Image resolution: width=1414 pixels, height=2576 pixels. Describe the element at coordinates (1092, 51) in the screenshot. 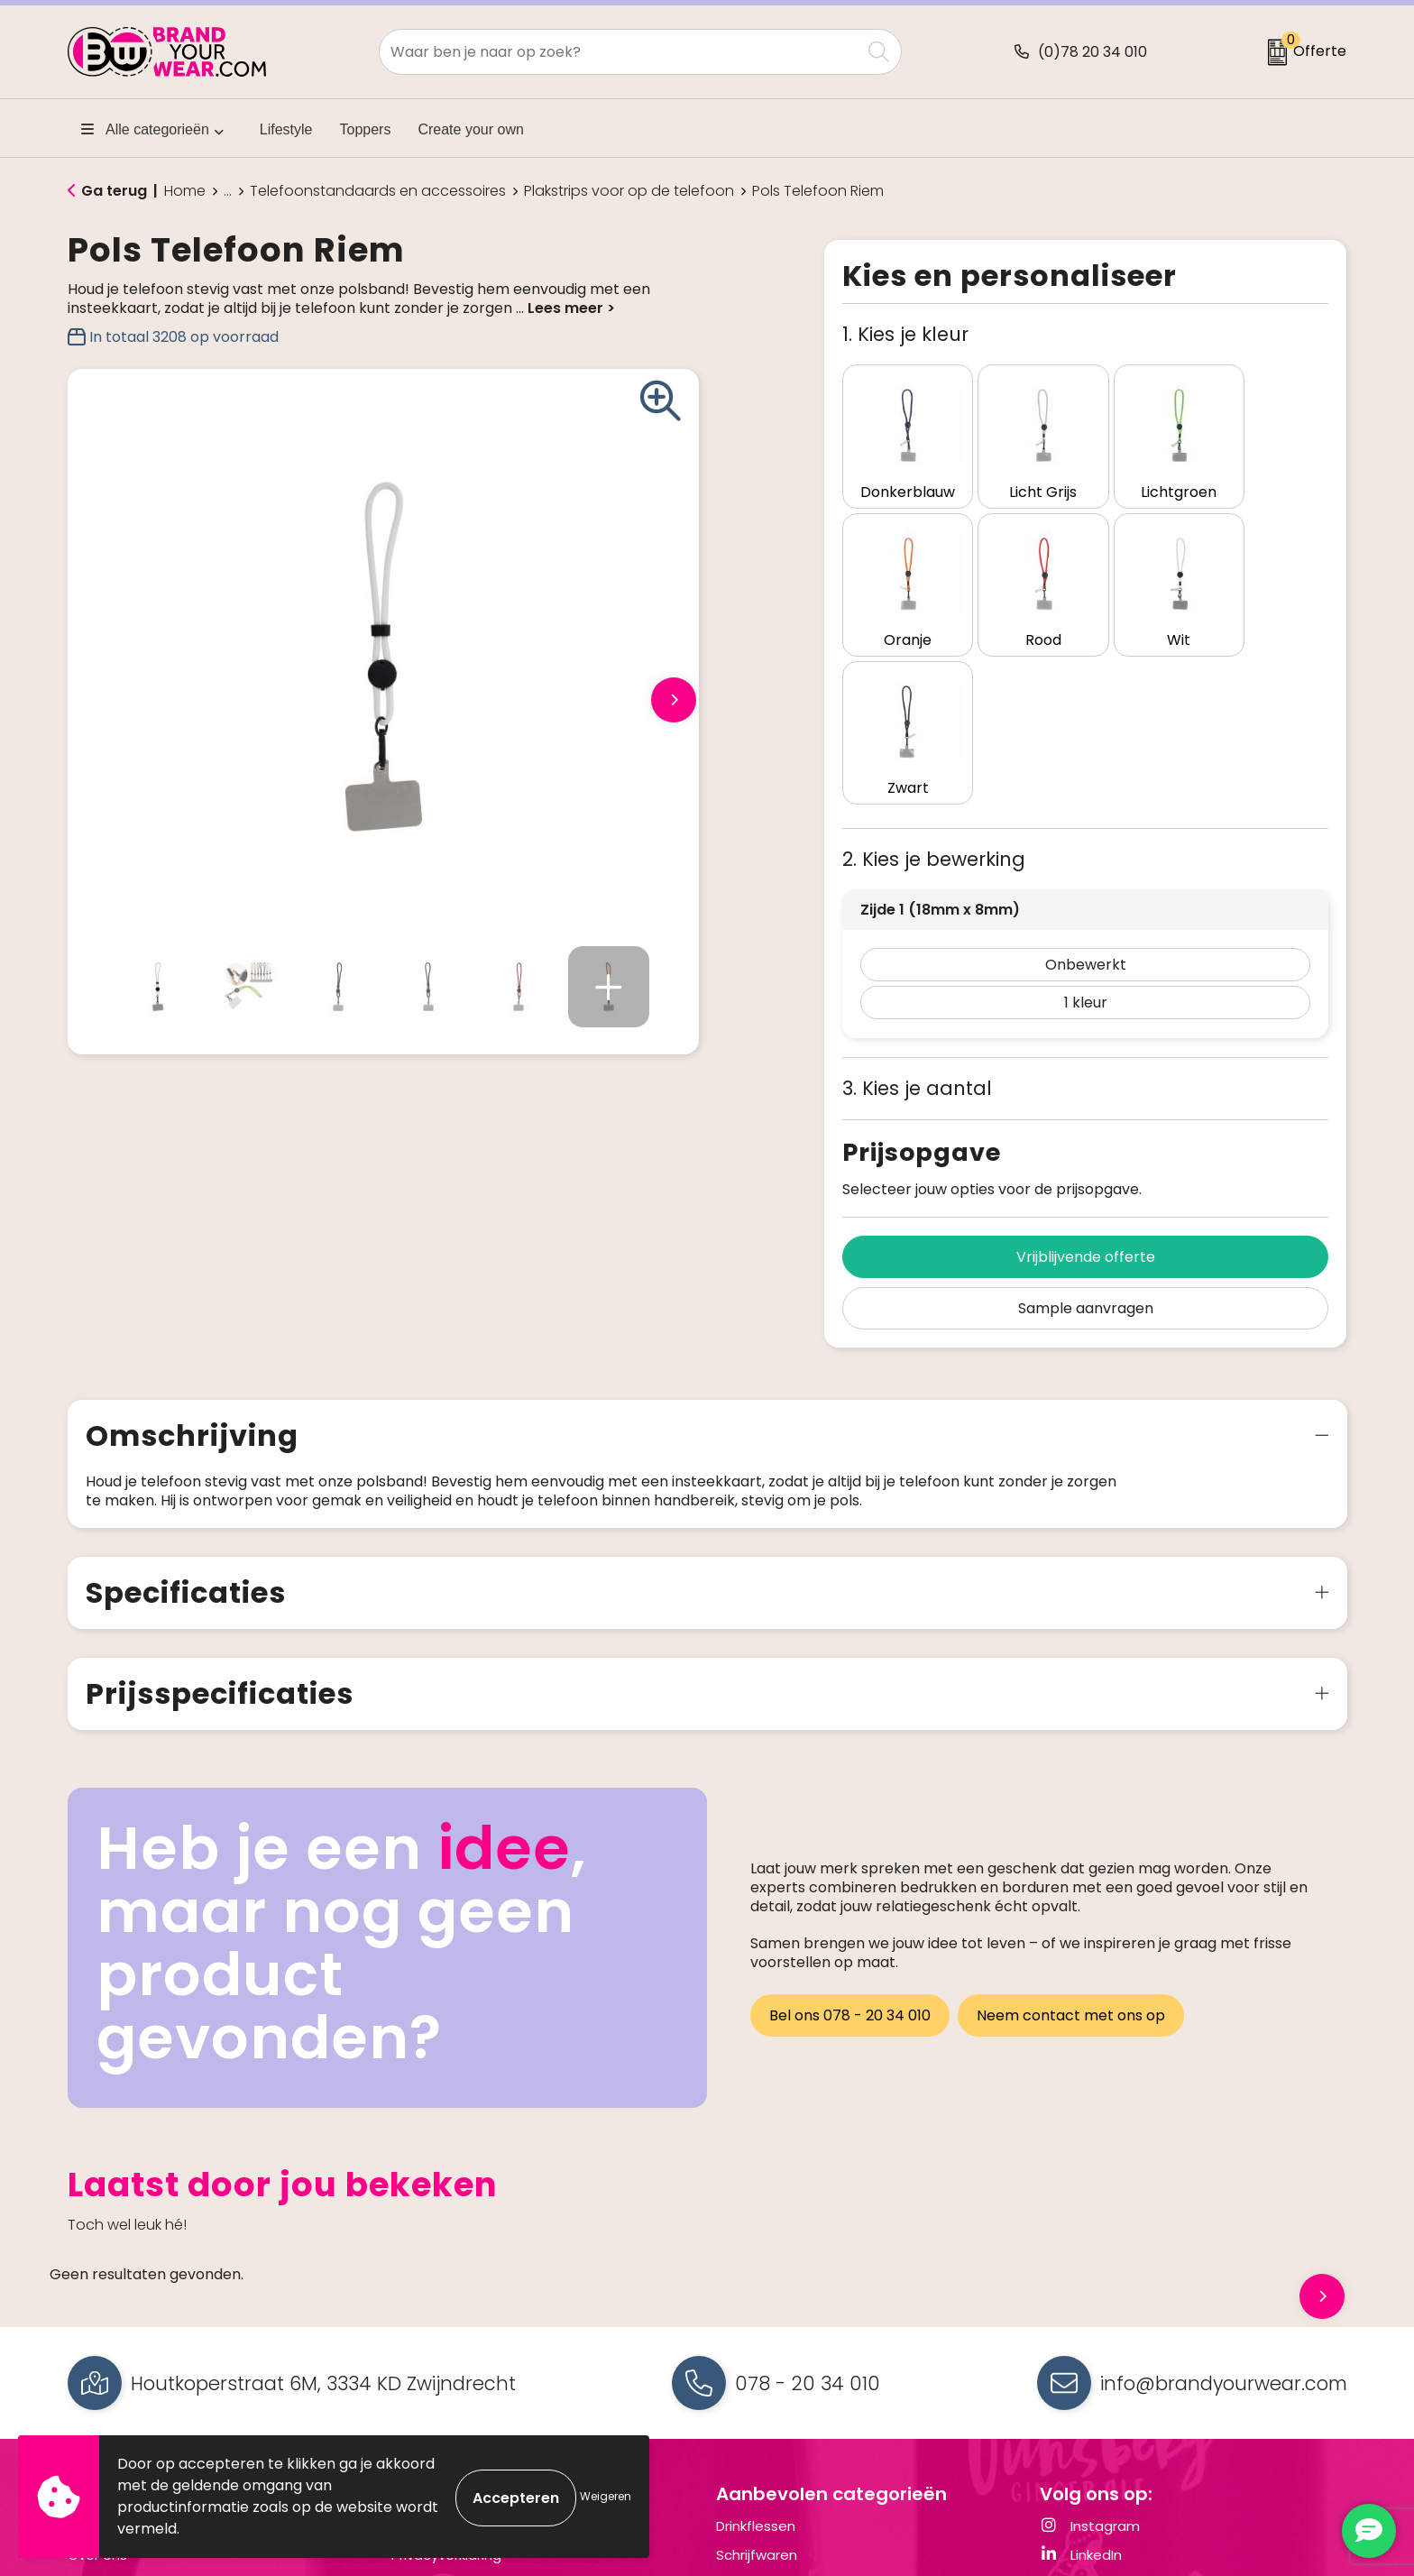

I see `(0)78 20 34 010` at that location.